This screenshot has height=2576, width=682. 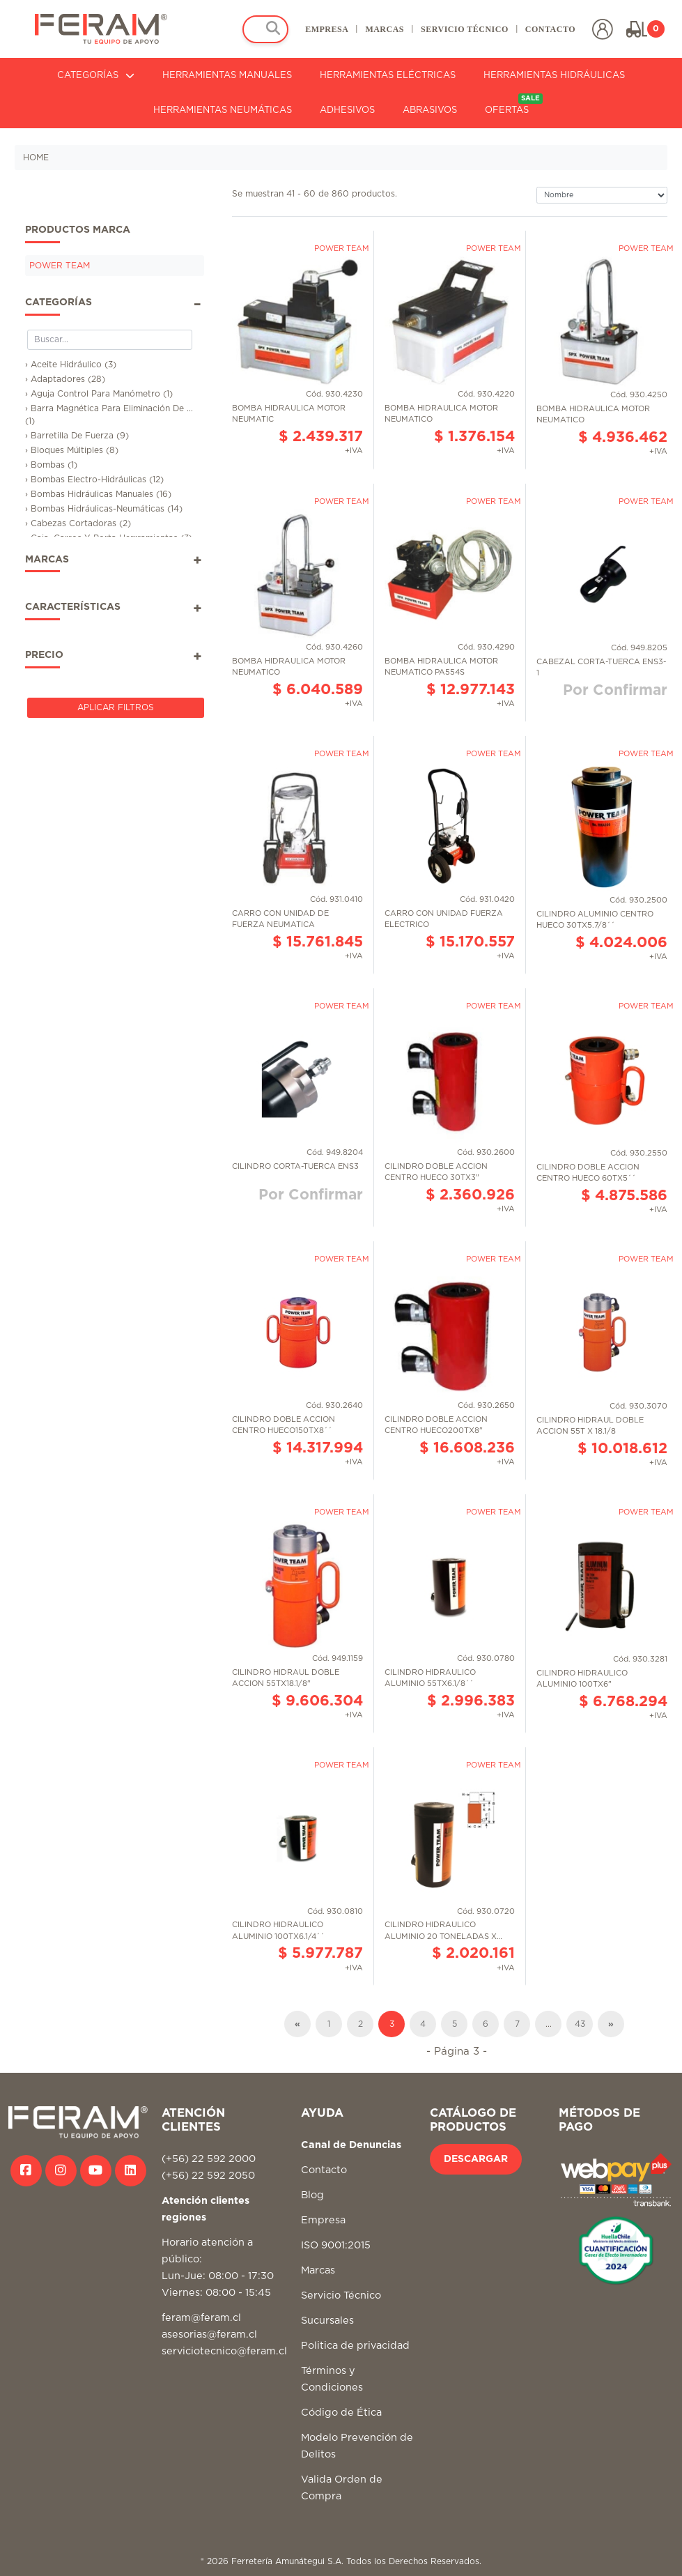 What do you see at coordinates (70, 364) in the screenshot?
I see `› Aceite Hidráulico (3)` at bounding box center [70, 364].